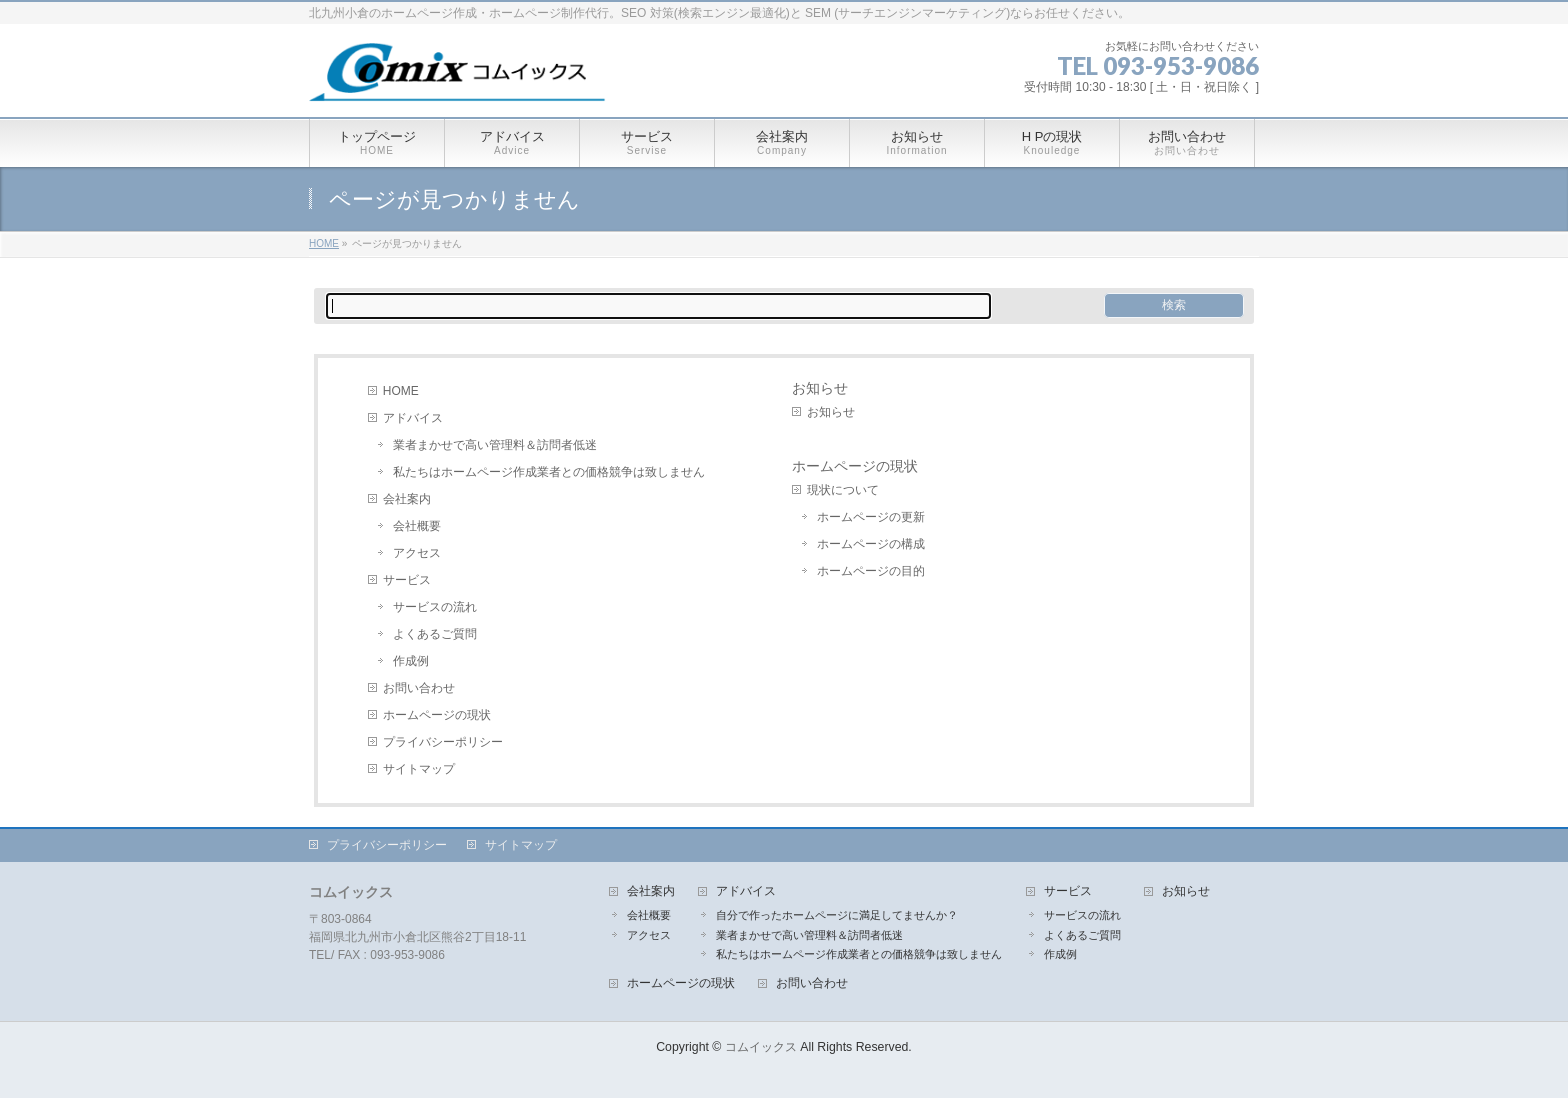  Describe the element at coordinates (871, 544) in the screenshot. I see `ホームページの構成` at that location.